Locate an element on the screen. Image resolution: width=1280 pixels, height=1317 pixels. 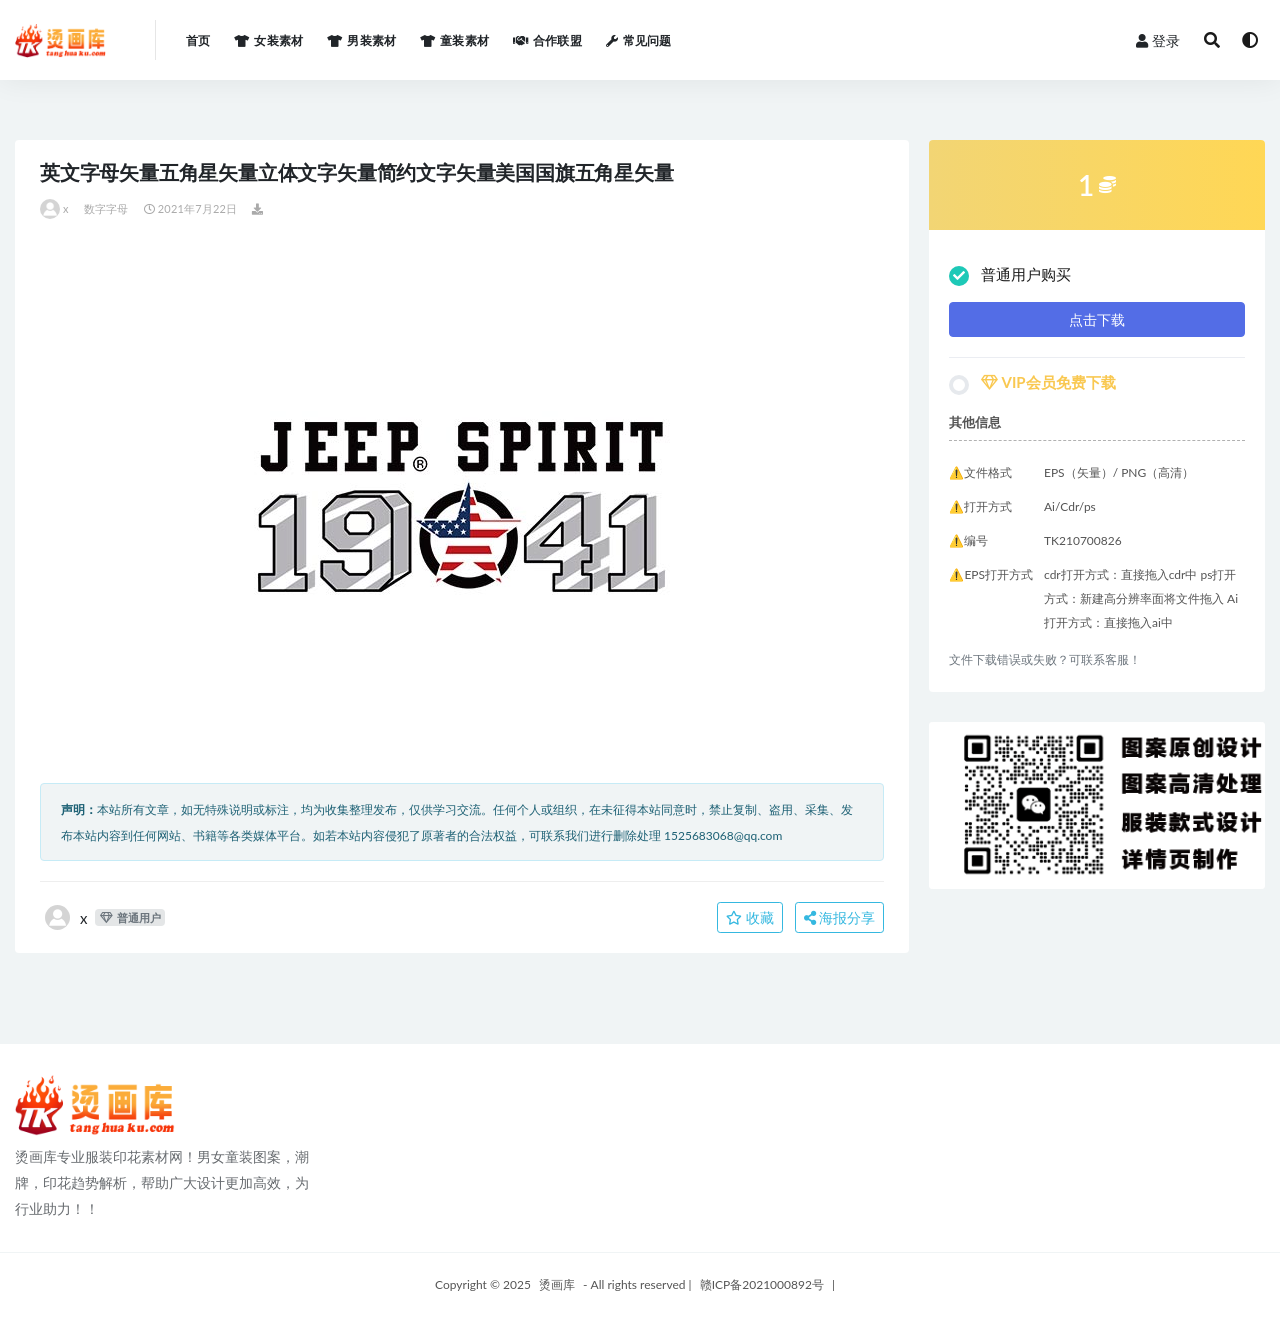
点击下载 is located at coordinates (1097, 319).